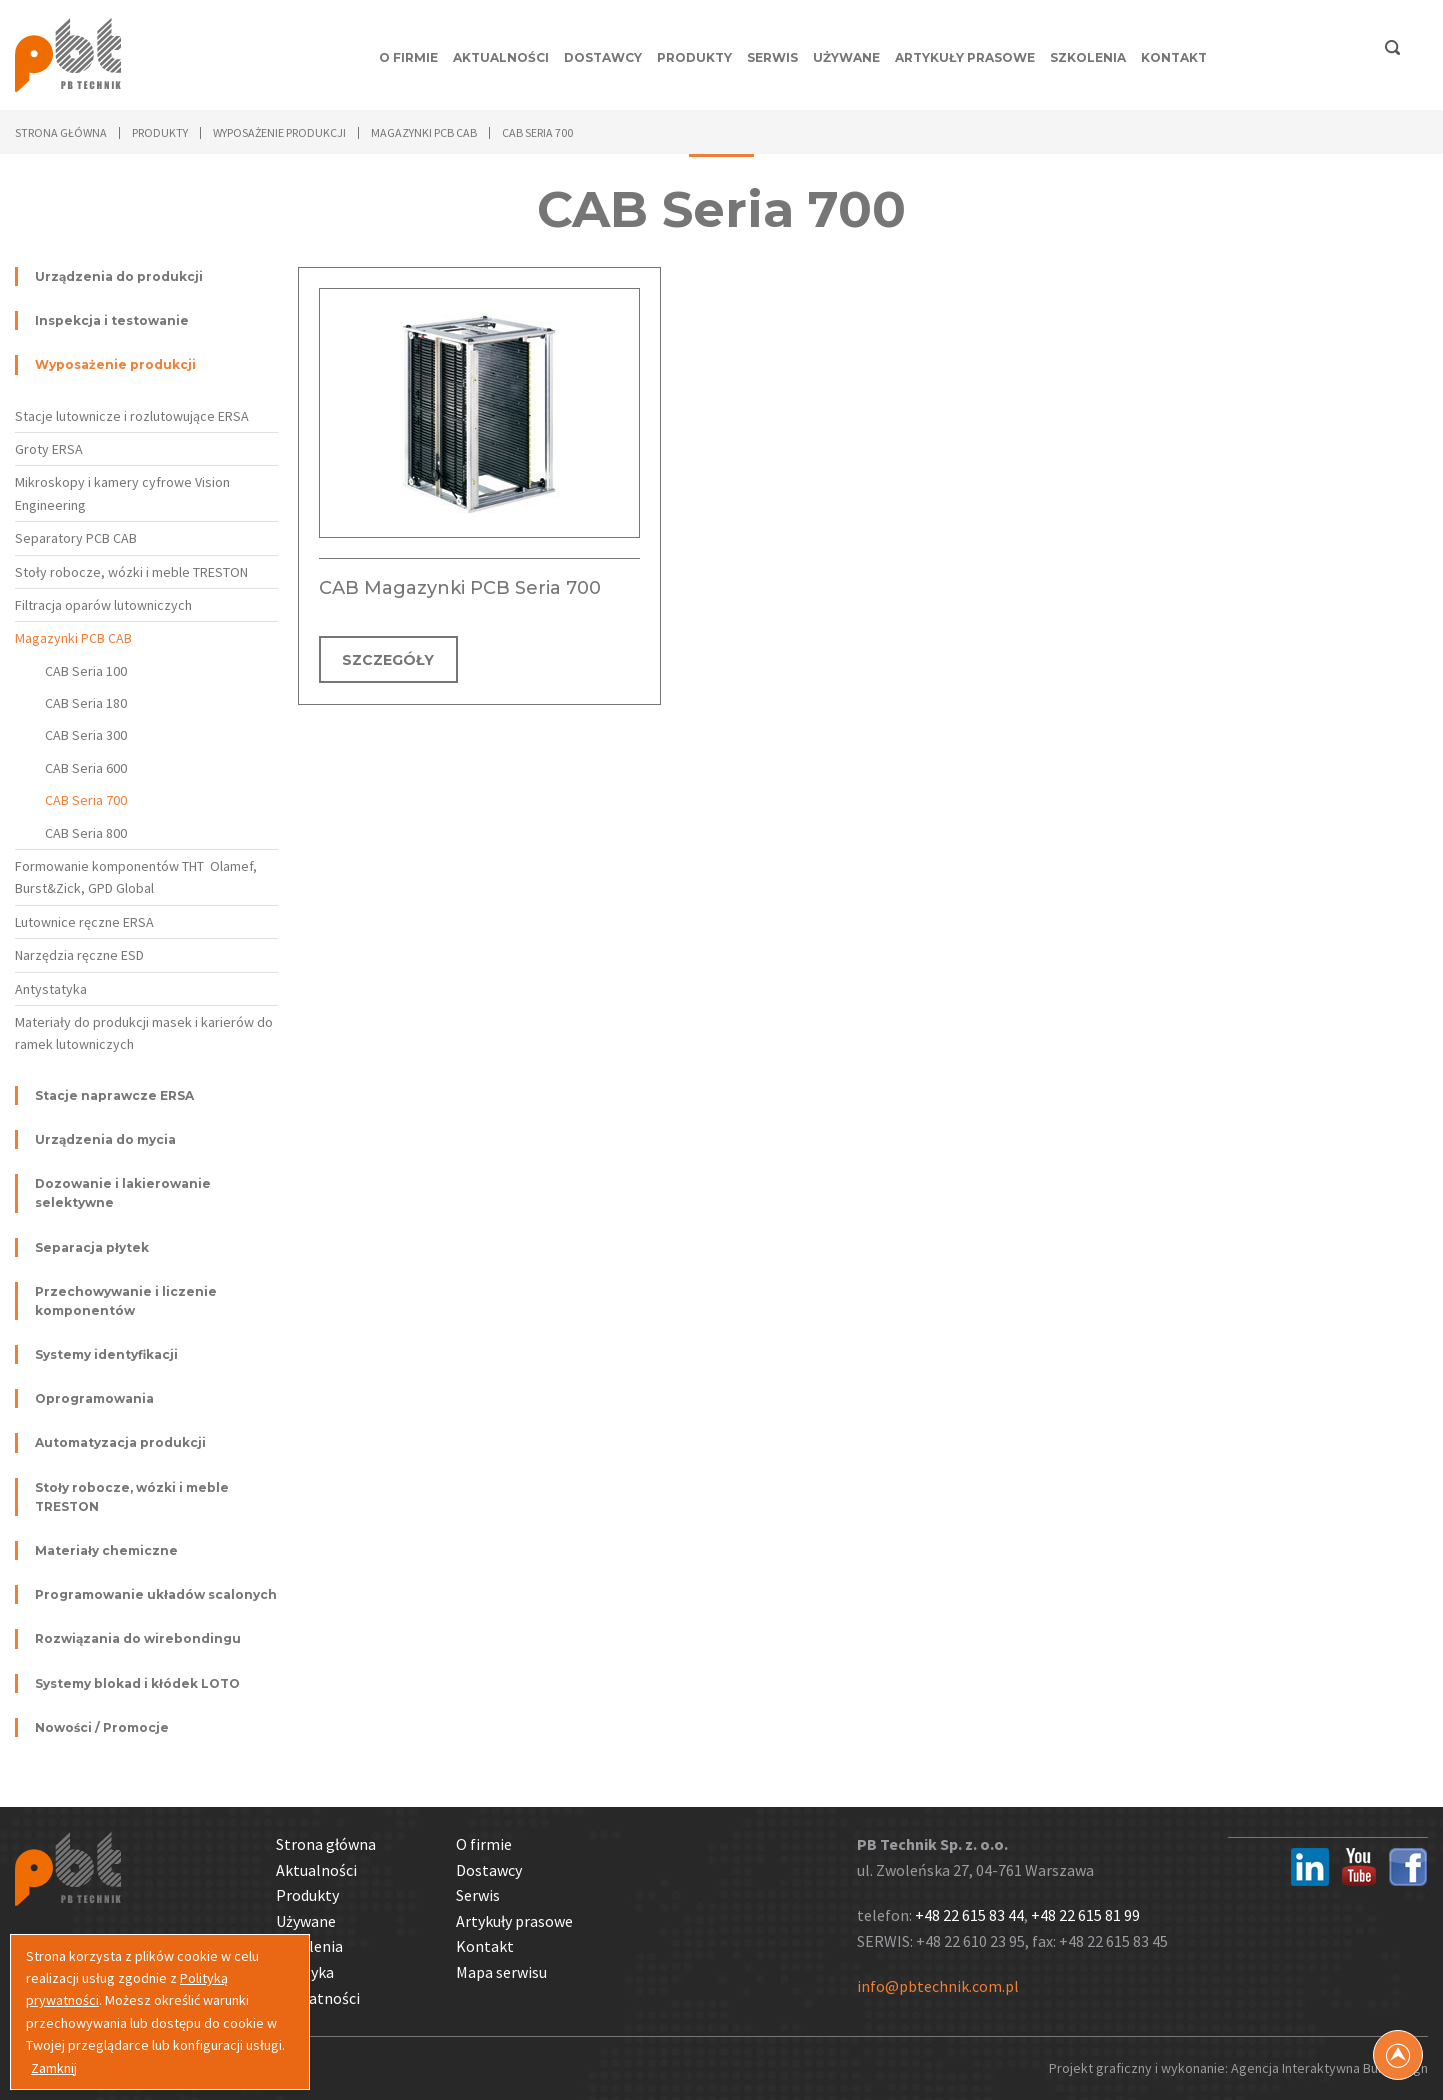 The height and width of the screenshot is (2100, 1443). What do you see at coordinates (112, 320) in the screenshot?
I see `Inspekcja i testowanie` at bounding box center [112, 320].